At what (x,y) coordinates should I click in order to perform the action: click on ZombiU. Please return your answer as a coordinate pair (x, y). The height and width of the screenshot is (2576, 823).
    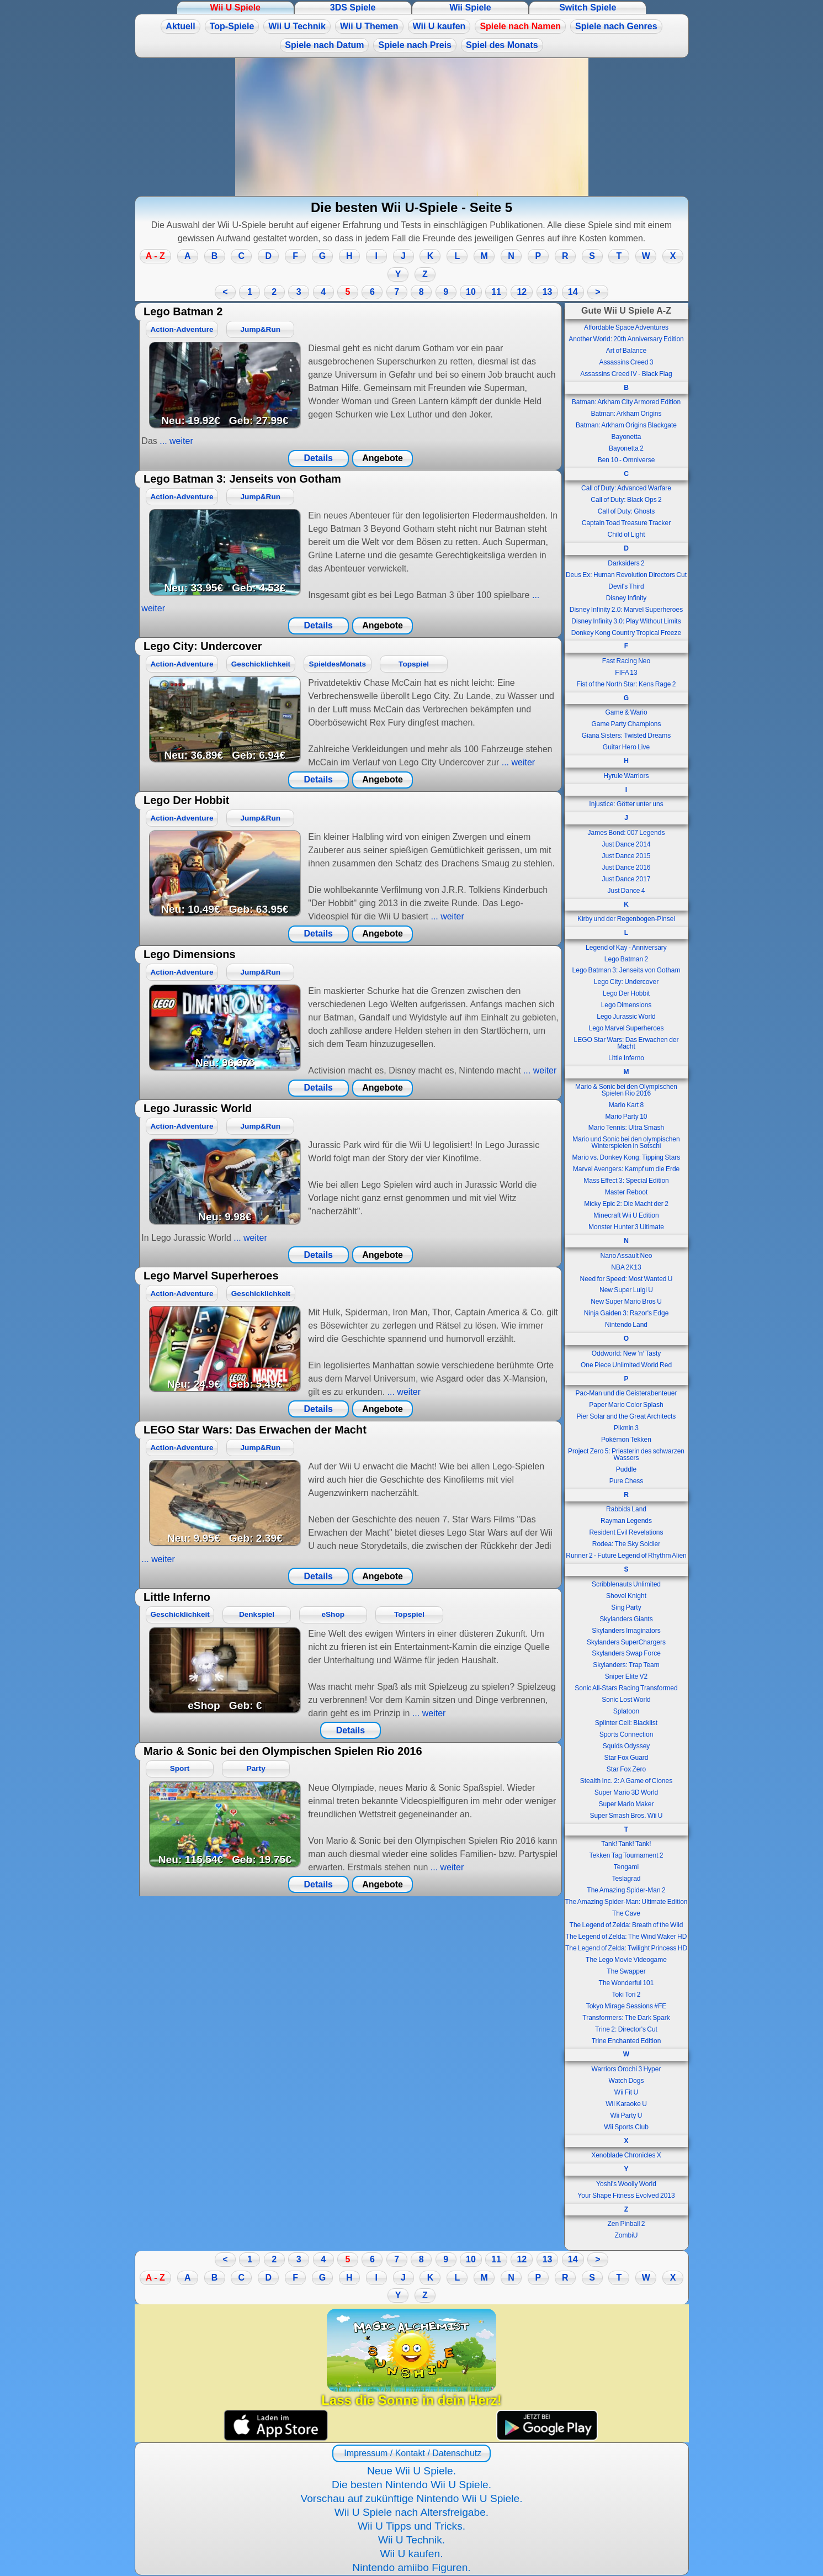
    Looking at the image, I should click on (626, 2235).